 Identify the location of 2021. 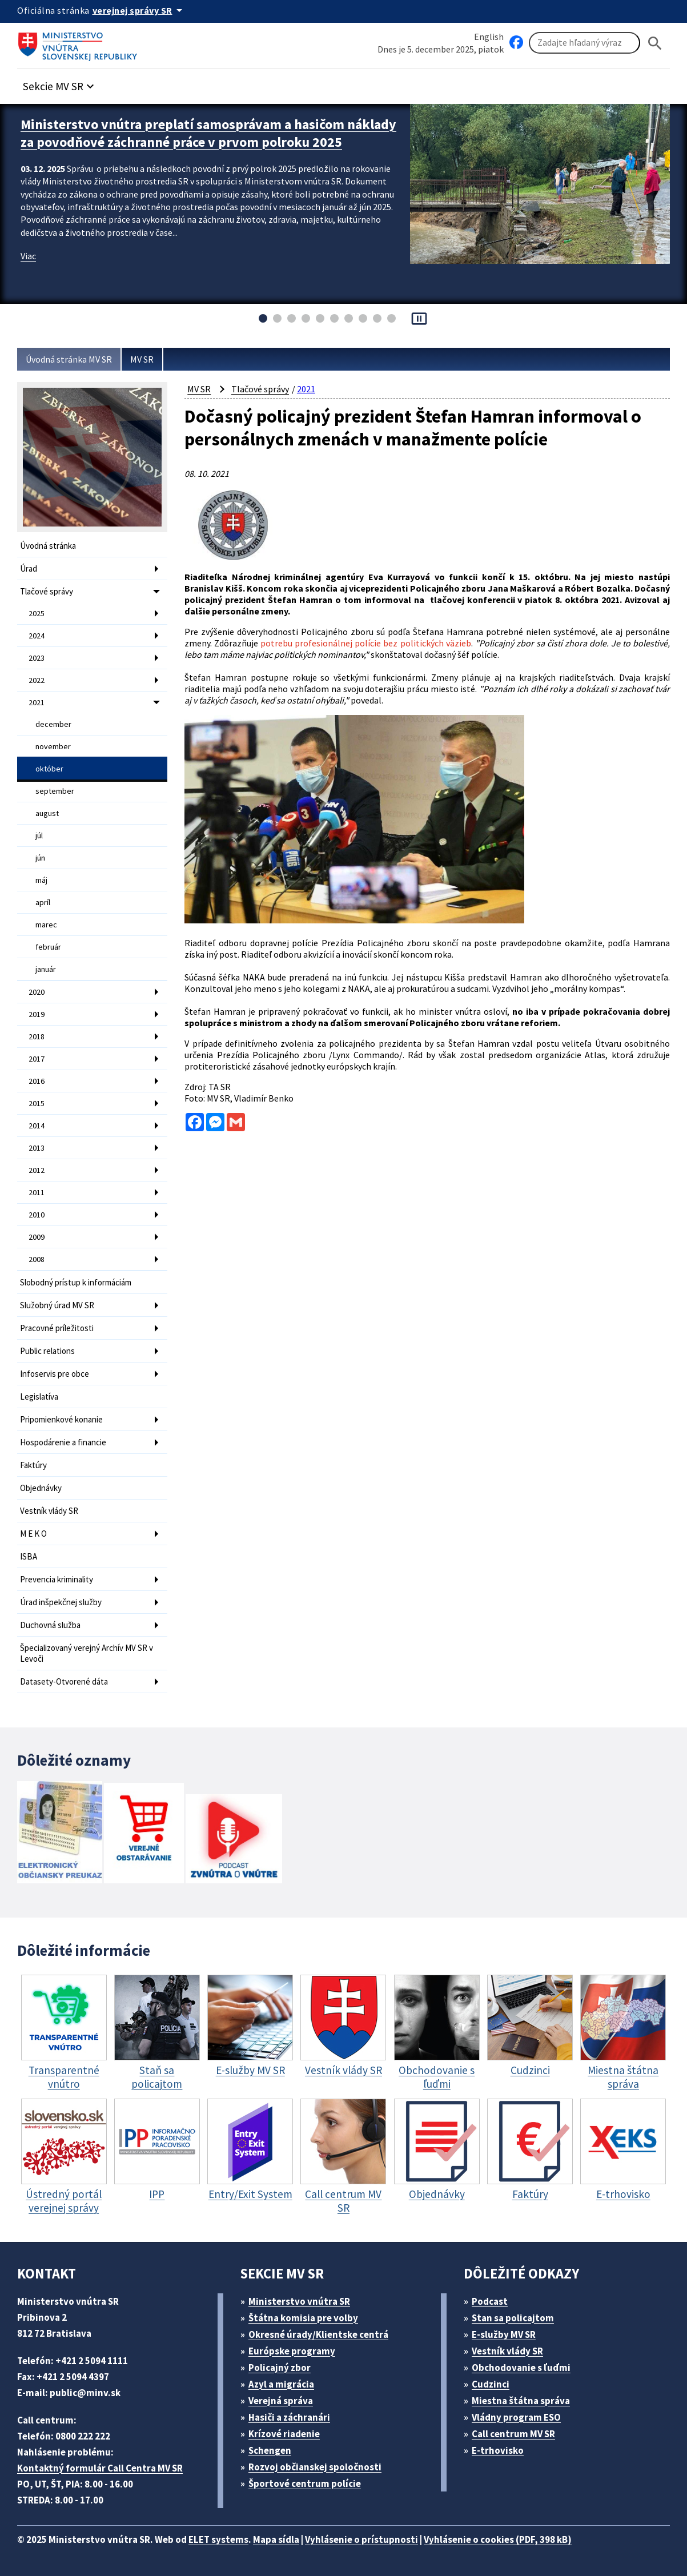
(37, 702).